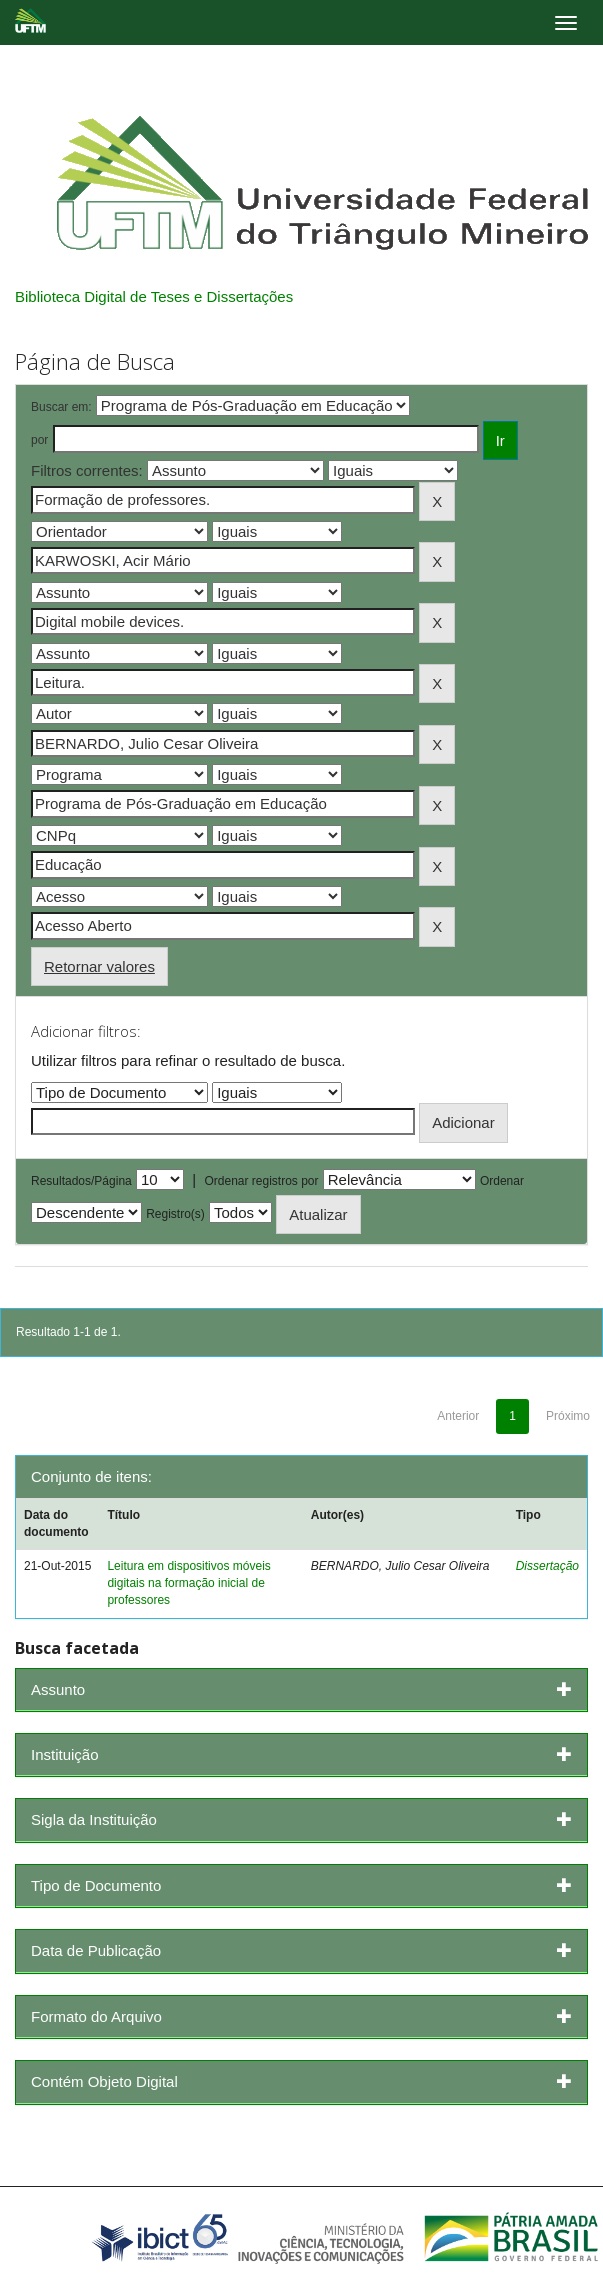 The height and width of the screenshot is (2290, 603). Describe the element at coordinates (175, 1214) in the screenshot. I see `Registro(s)` at that location.